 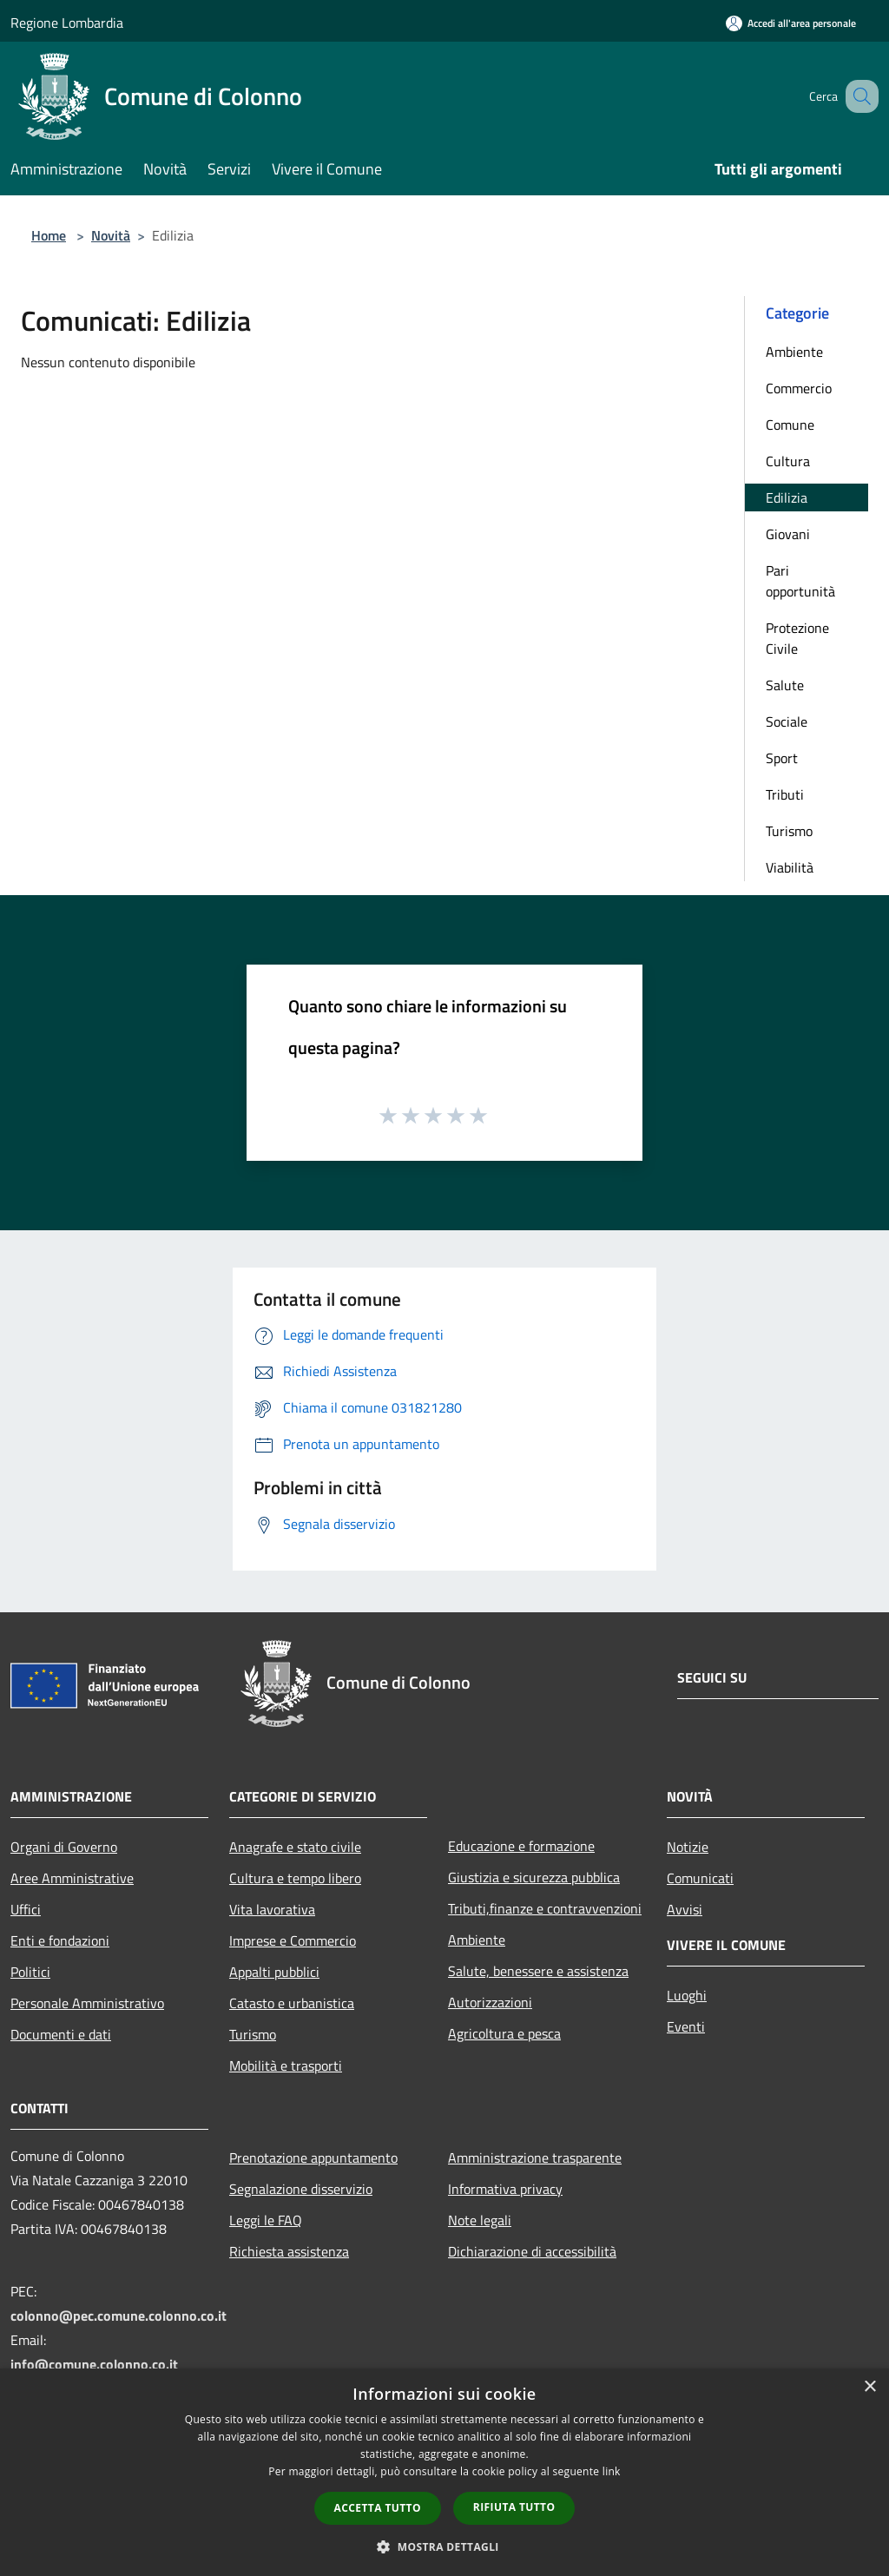 I want to click on Segnalazione disservizio, so click(x=300, y=2188).